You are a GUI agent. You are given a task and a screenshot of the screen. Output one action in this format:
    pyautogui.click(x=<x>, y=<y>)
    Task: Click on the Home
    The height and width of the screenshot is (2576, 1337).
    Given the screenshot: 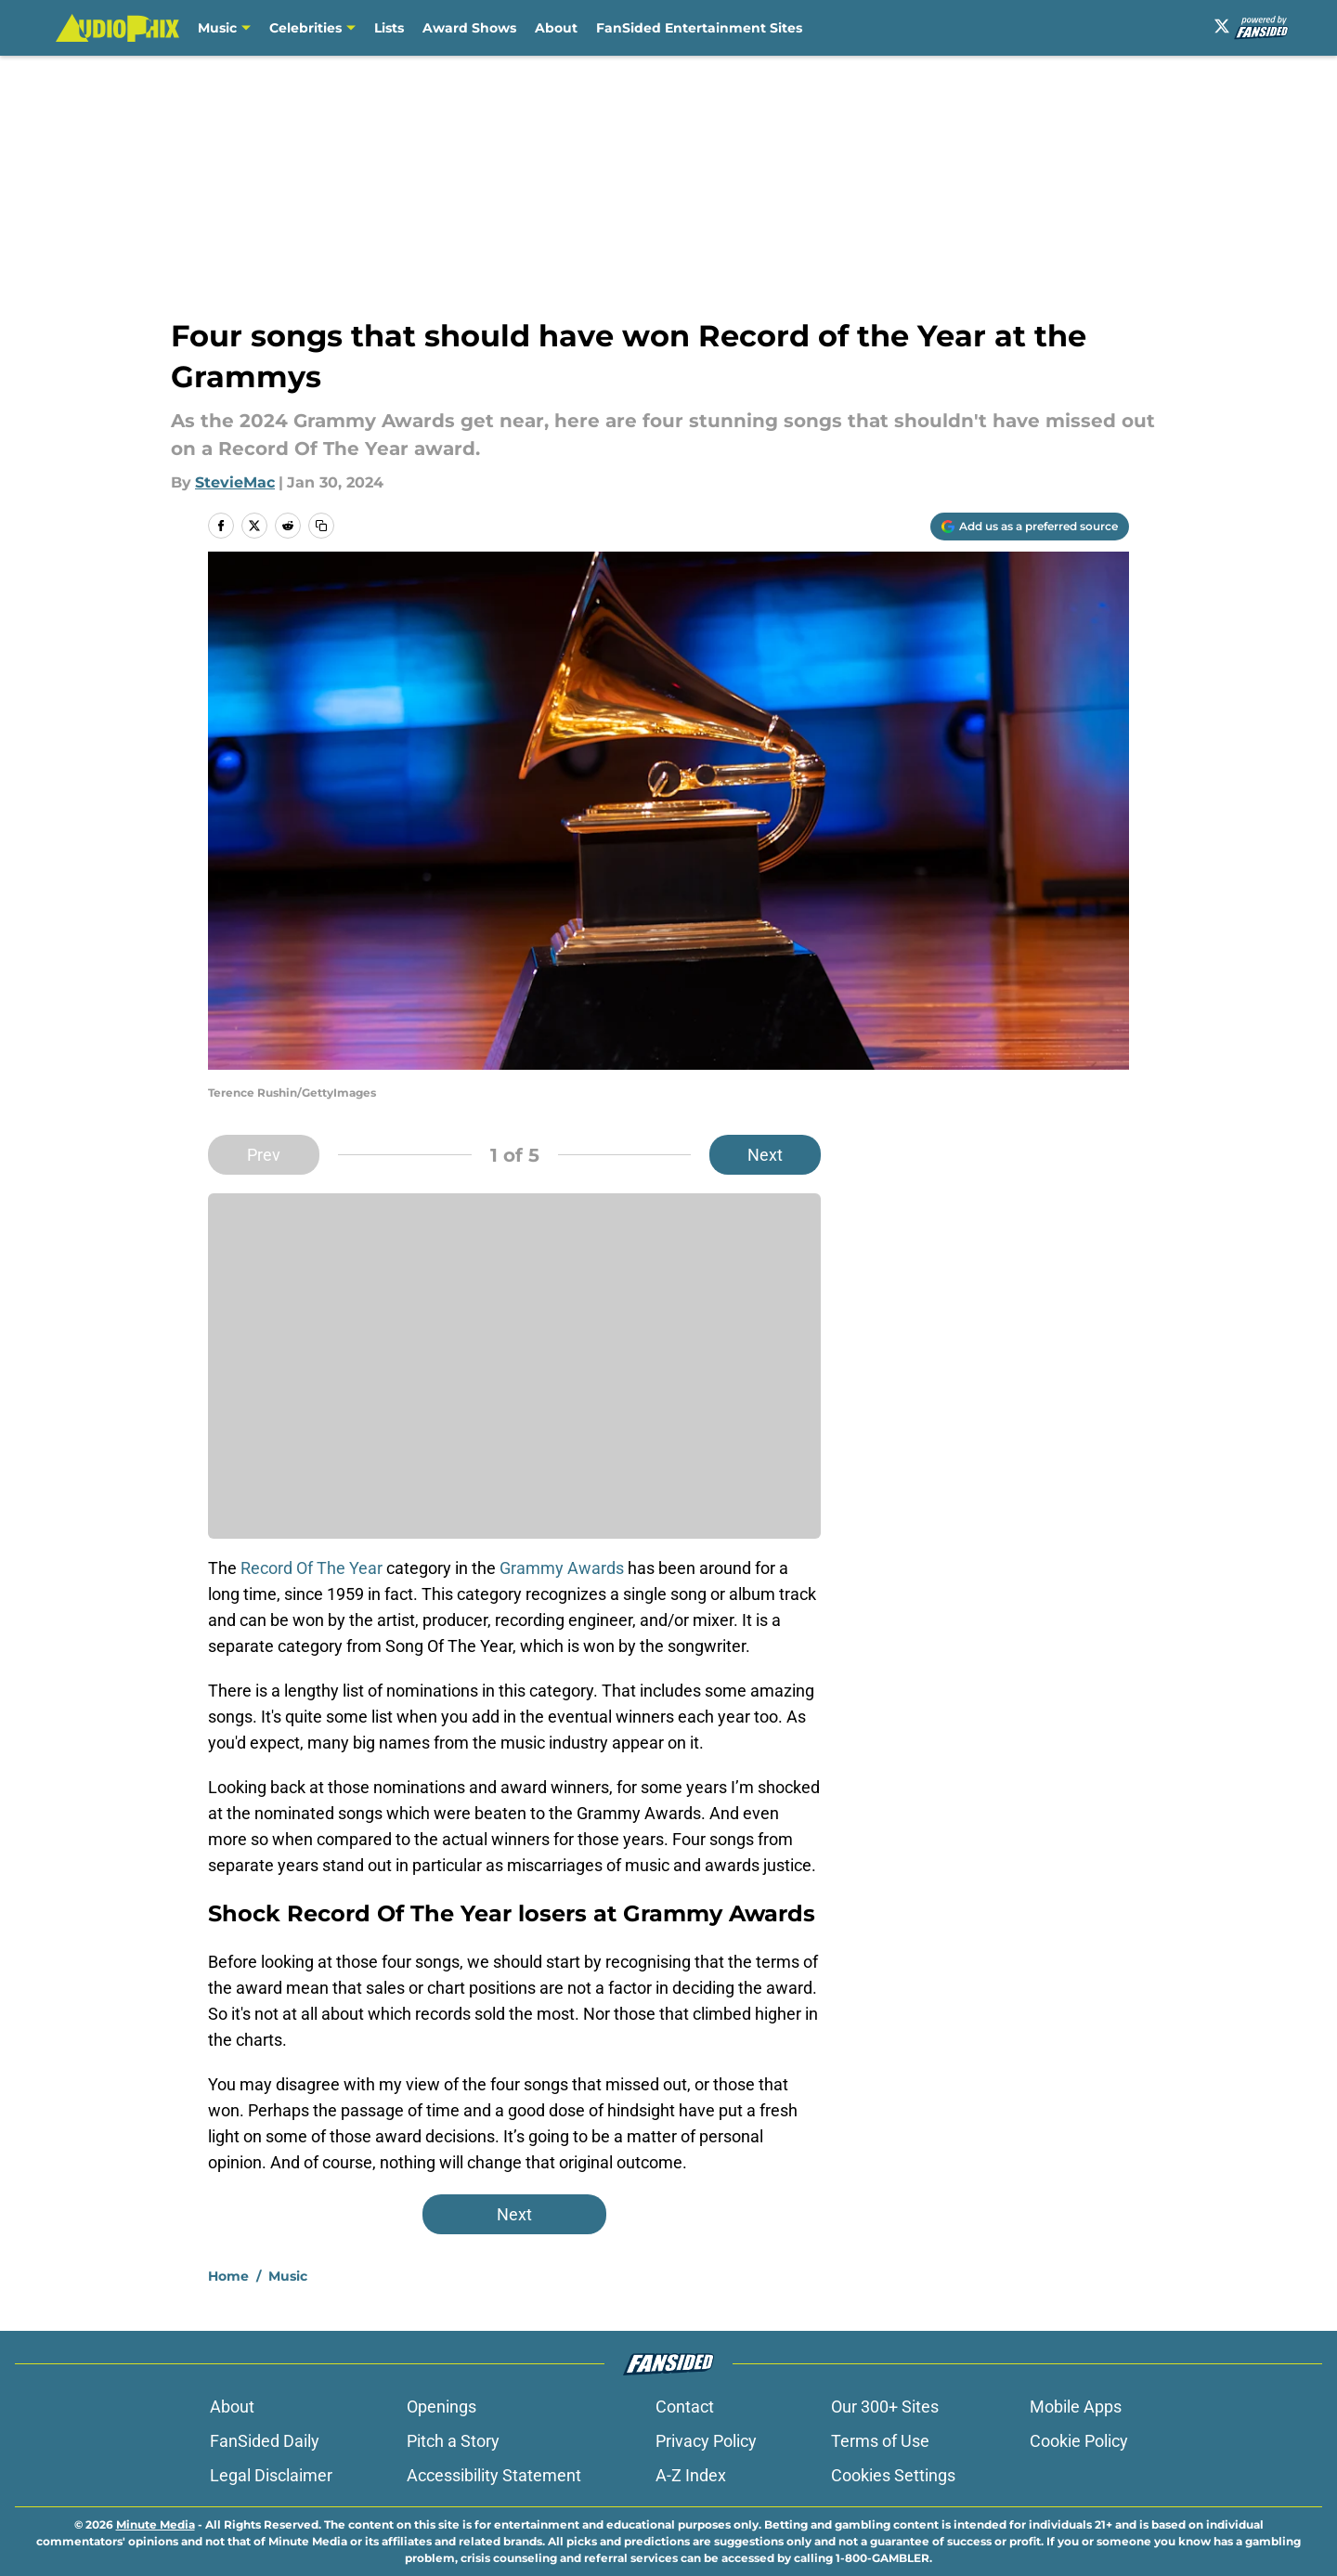 What is the action you would take?
    pyautogui.click(x=228, y=2276)
    